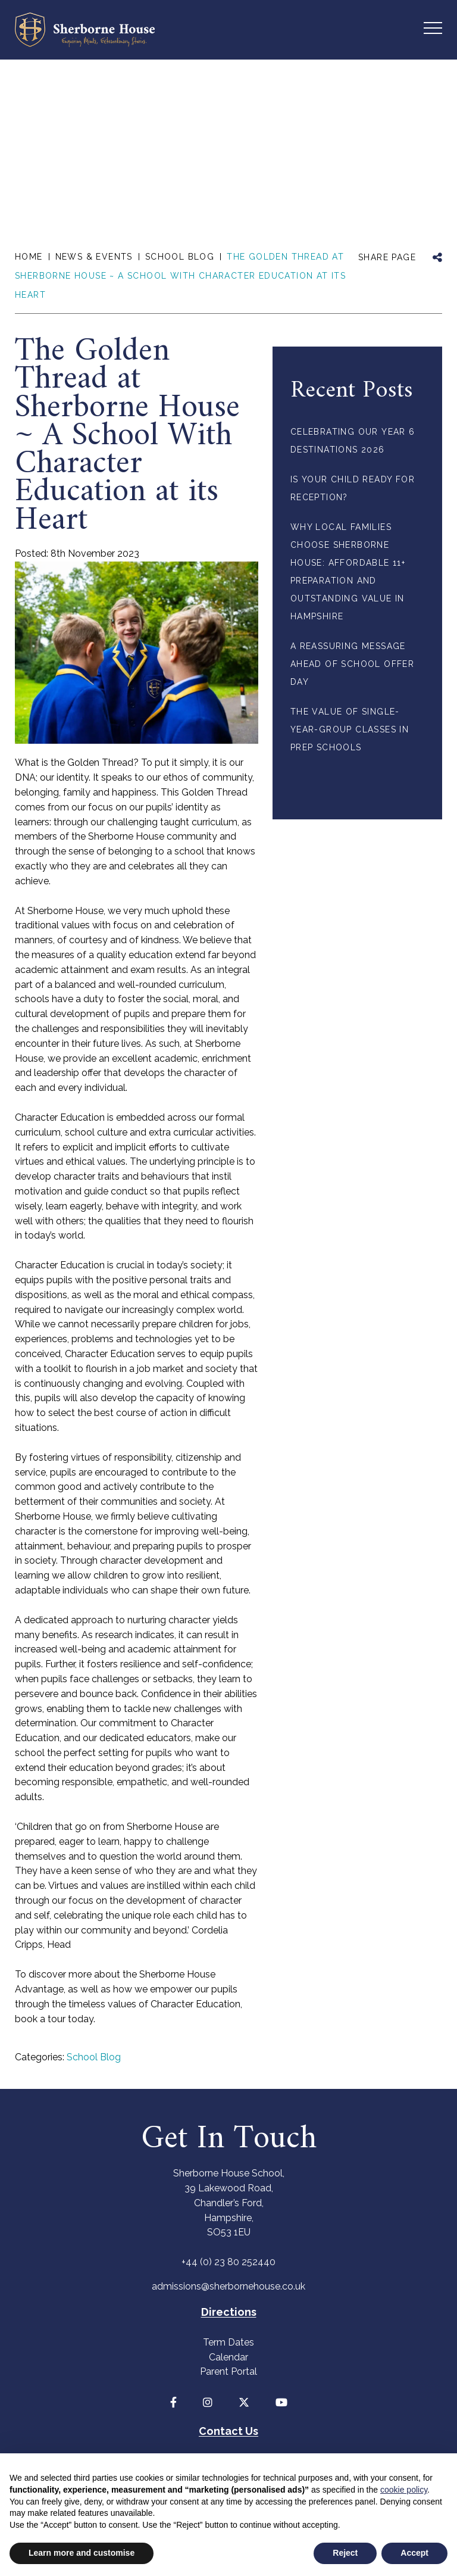  I want to click on [YouTube], so click(281, 2402).